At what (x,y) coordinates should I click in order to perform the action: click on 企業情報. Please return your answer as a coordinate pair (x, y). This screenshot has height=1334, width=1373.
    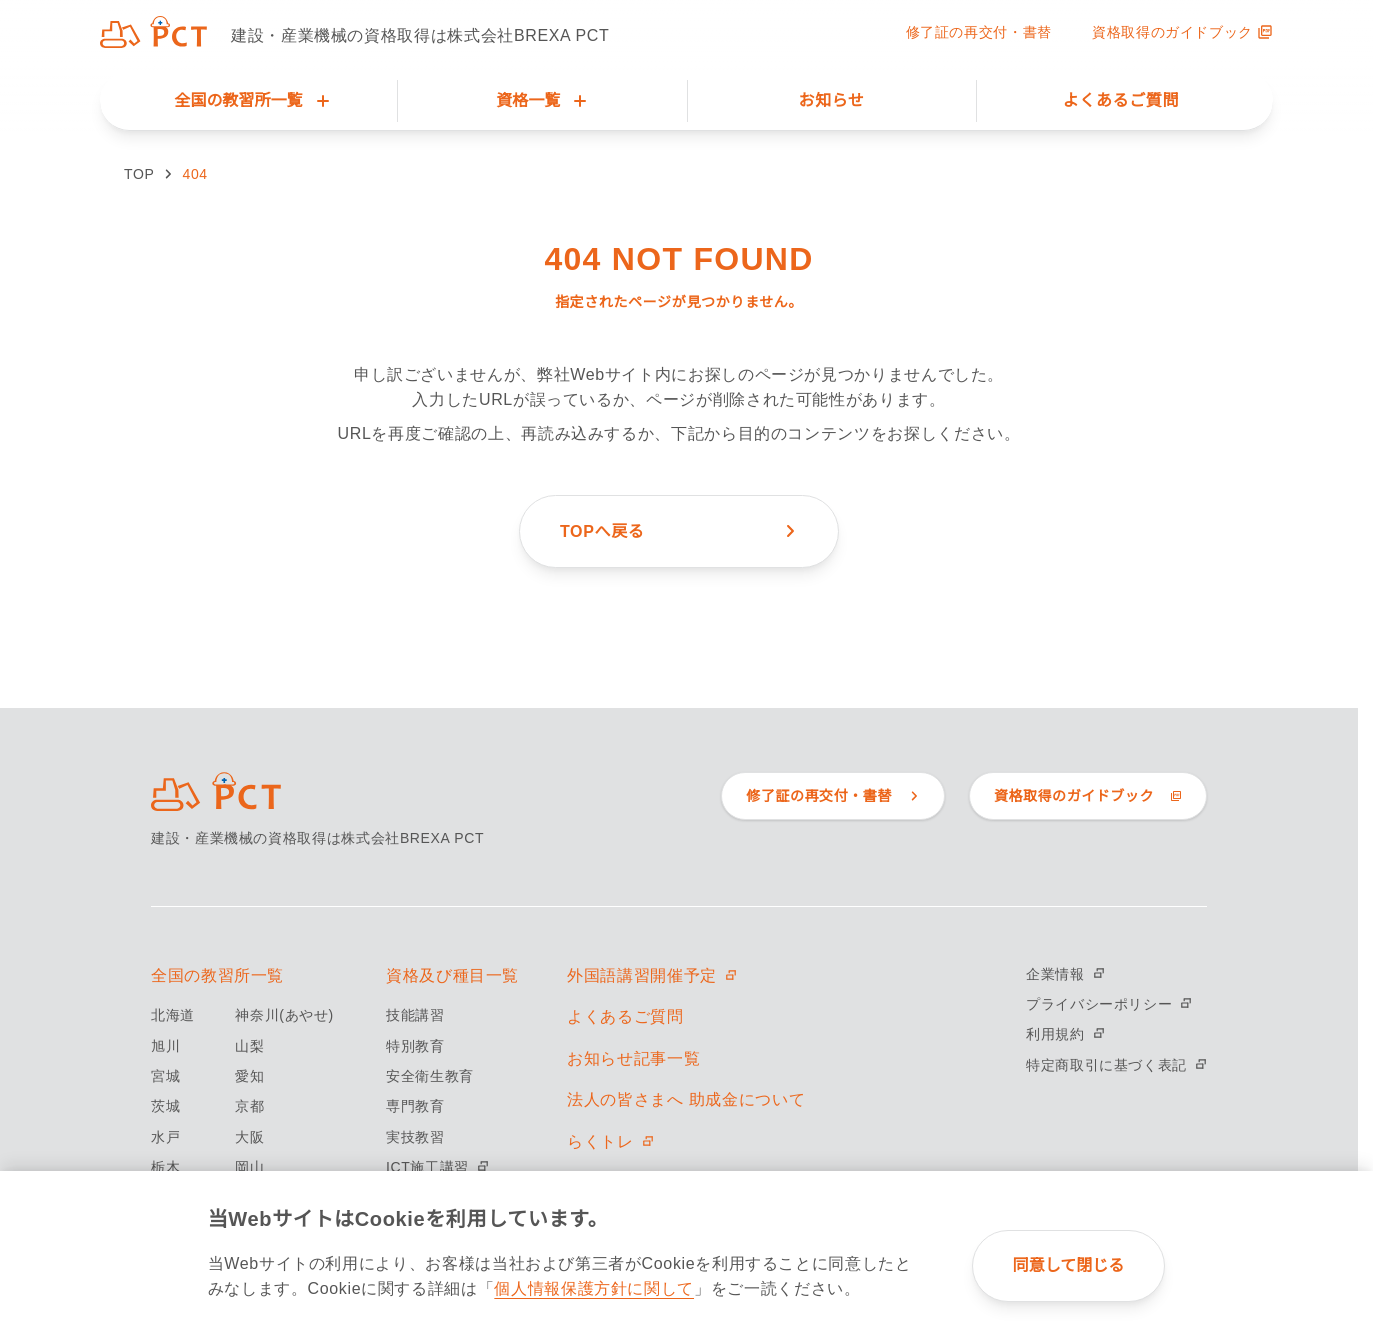
    Looking at the image, I should click on (1065, 974).